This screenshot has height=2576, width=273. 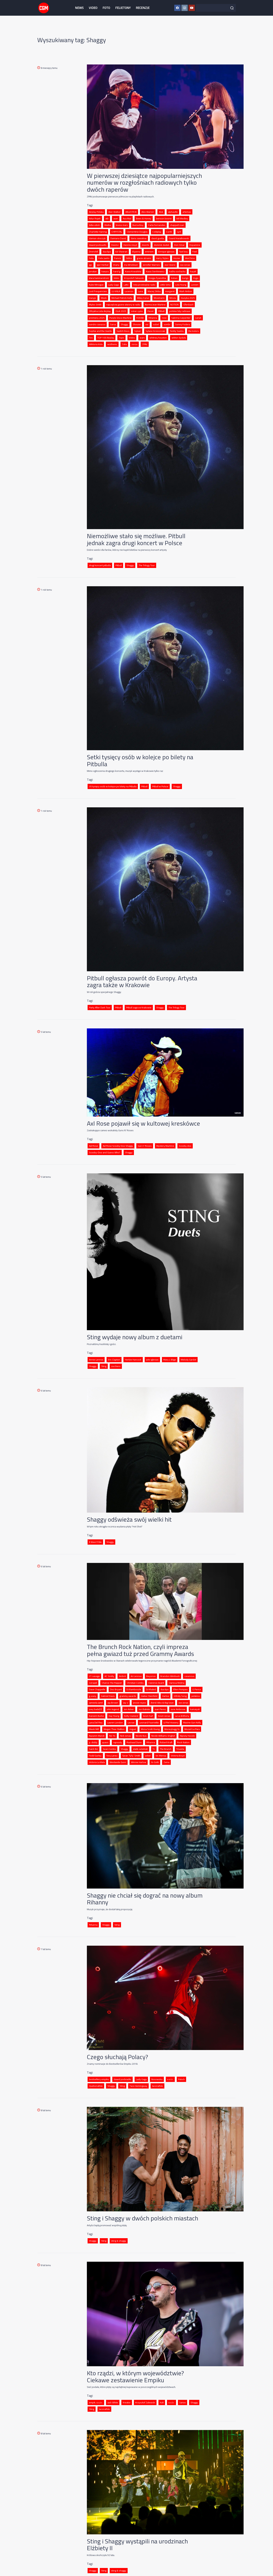 I want to click on p. diddy, so click(x=93, y=1742).